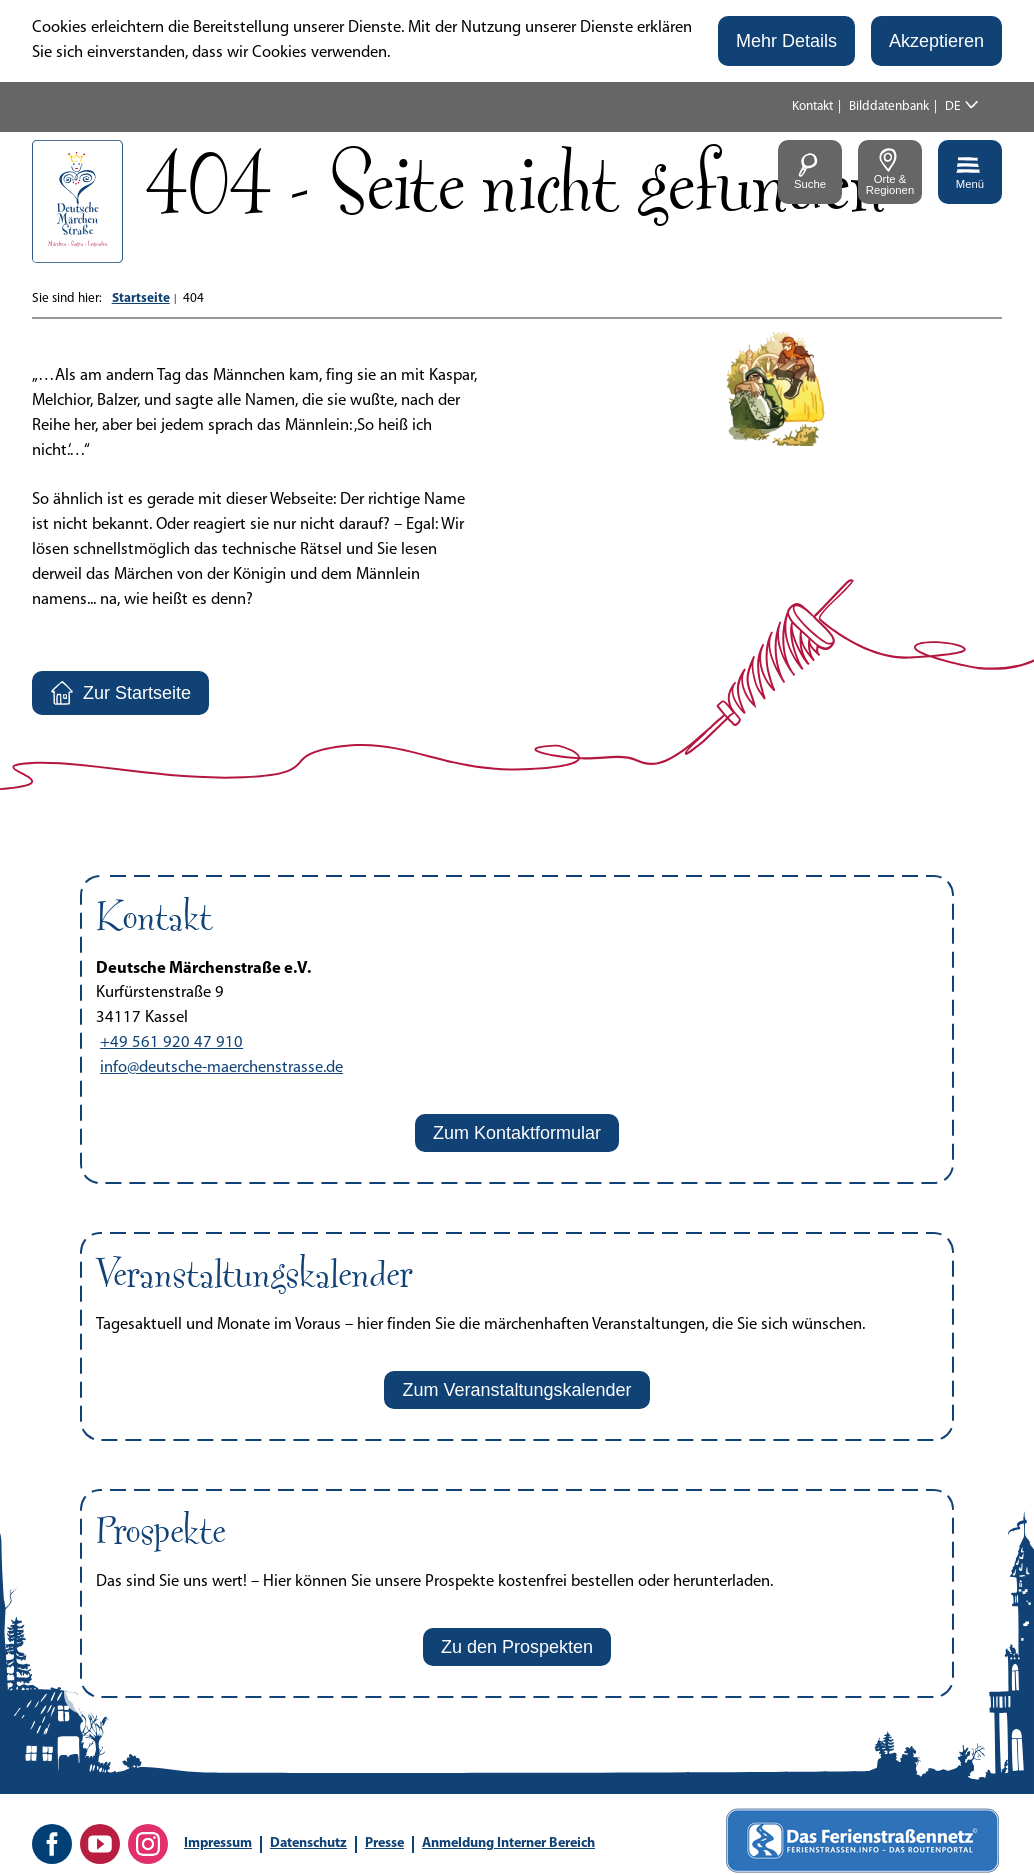 Image resolution: width=1034 pixels, height=1875 pixels. I want to click on Datenschutz, so click(308, 1843).